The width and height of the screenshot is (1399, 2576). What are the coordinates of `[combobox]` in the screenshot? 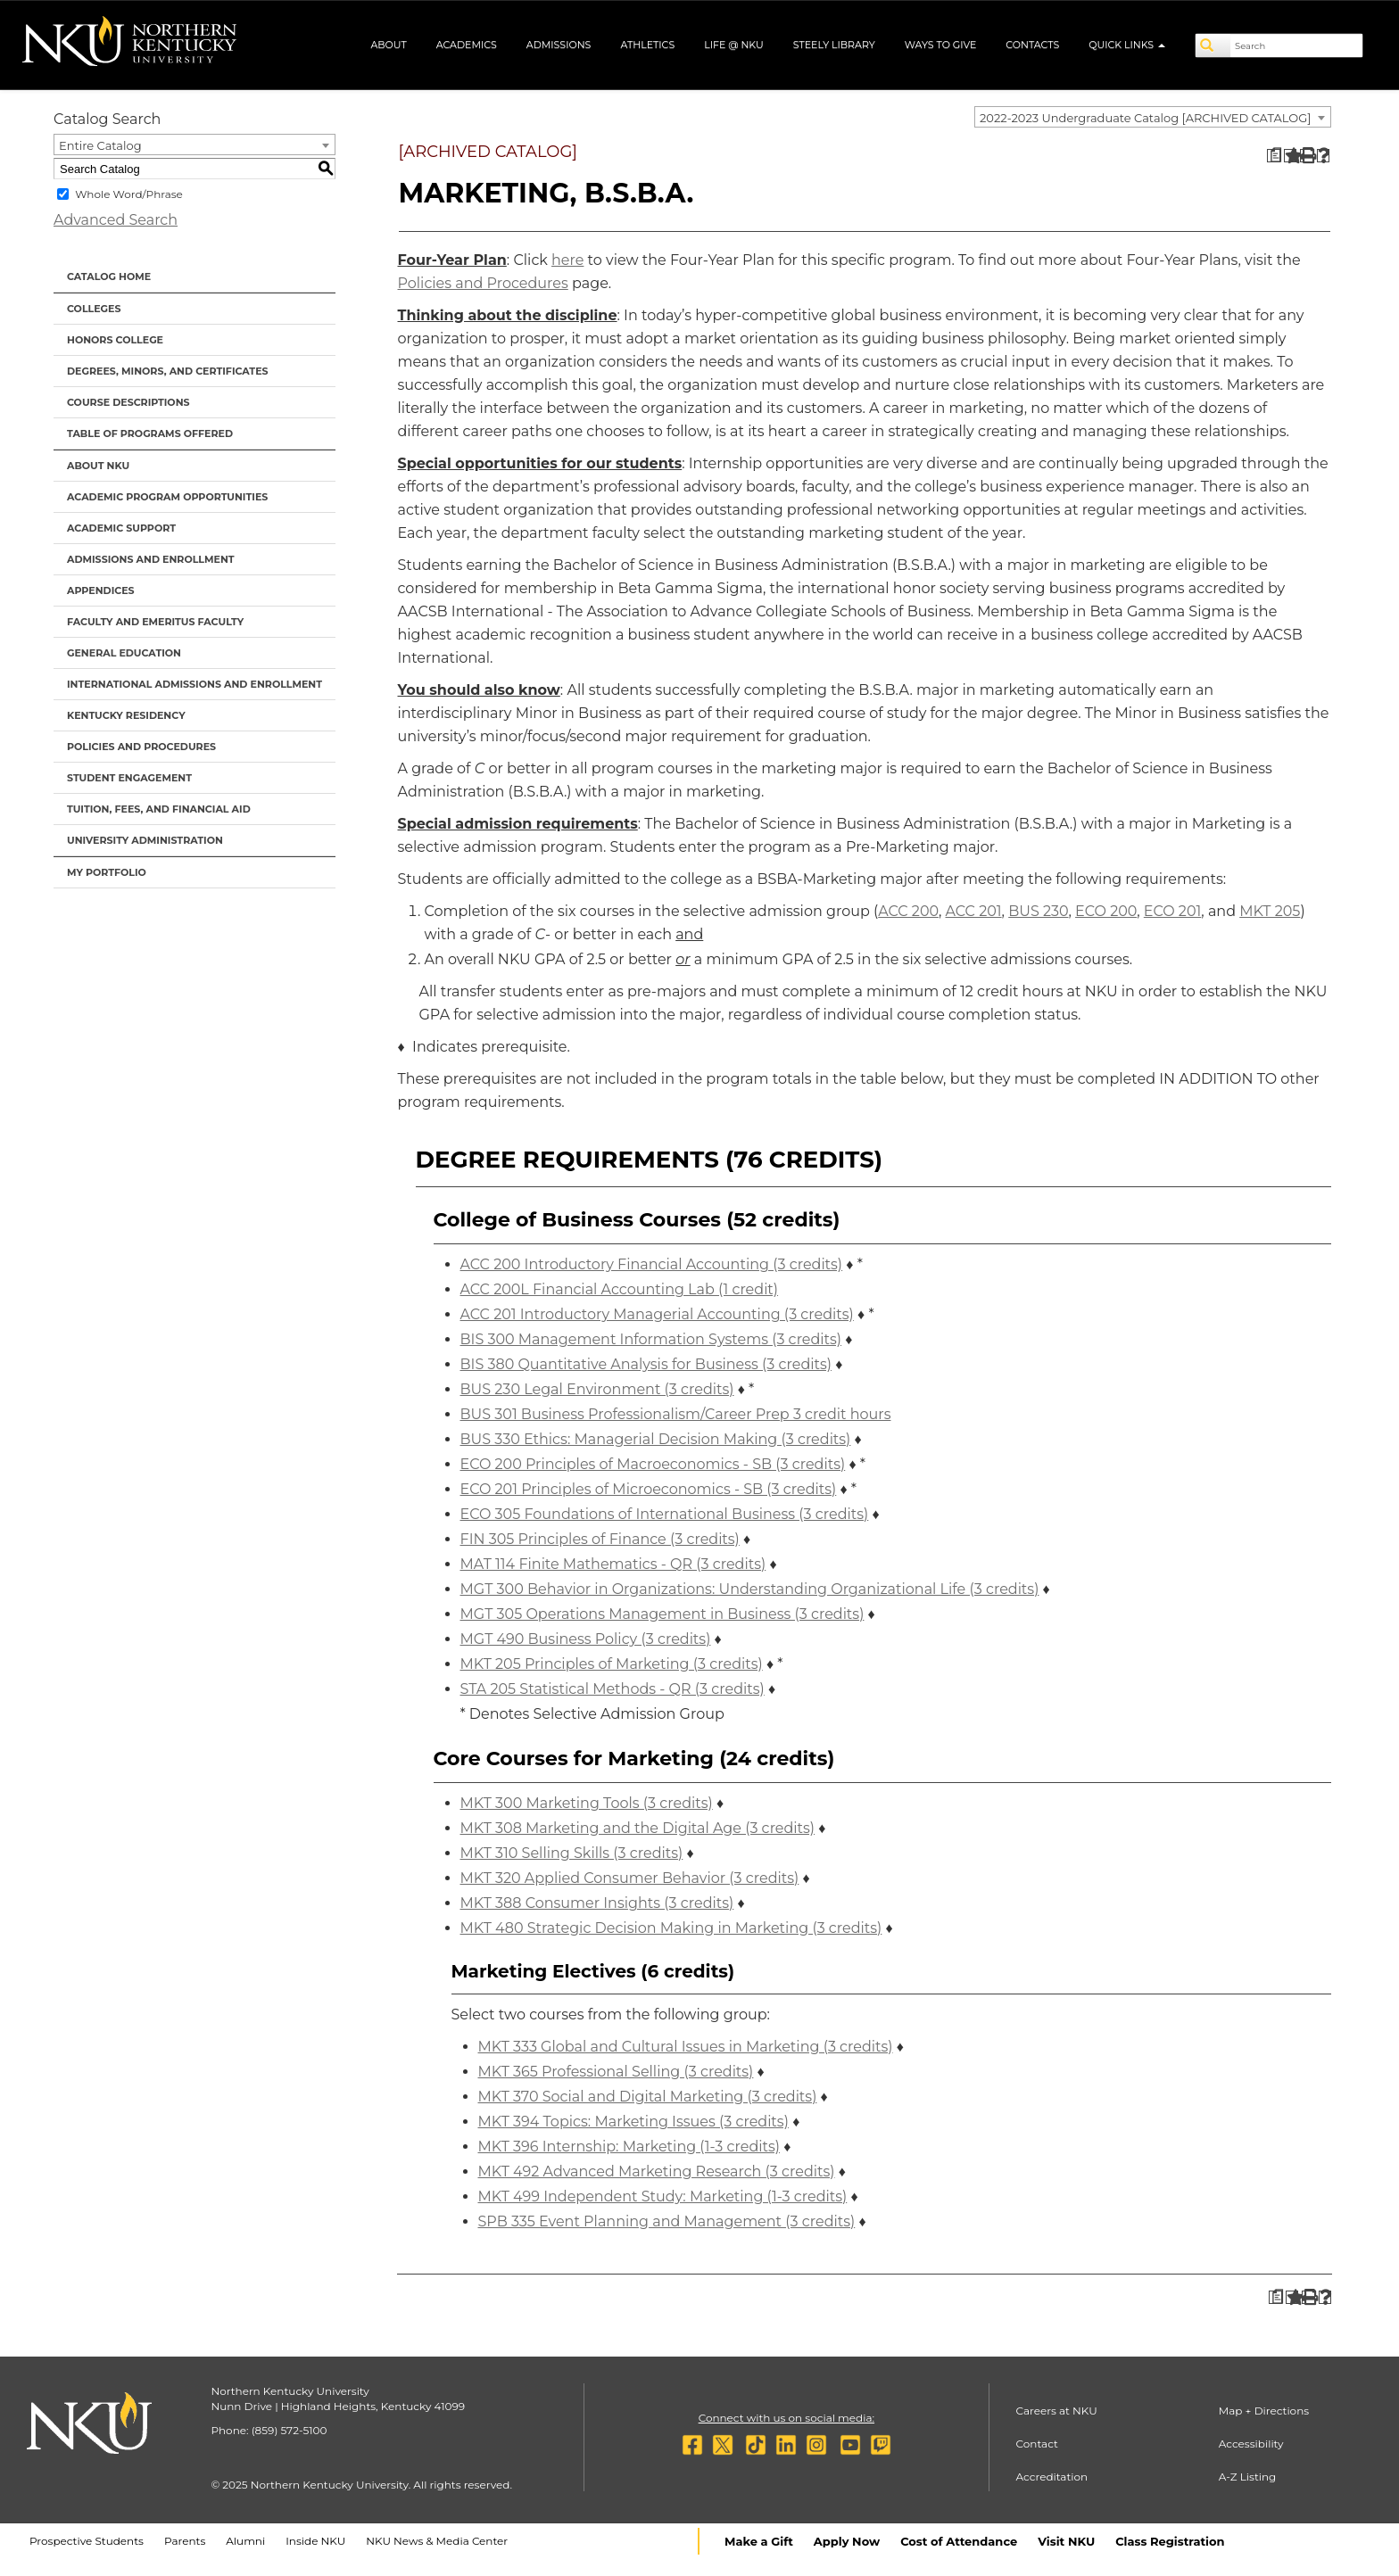 It's located at (1152, 117).